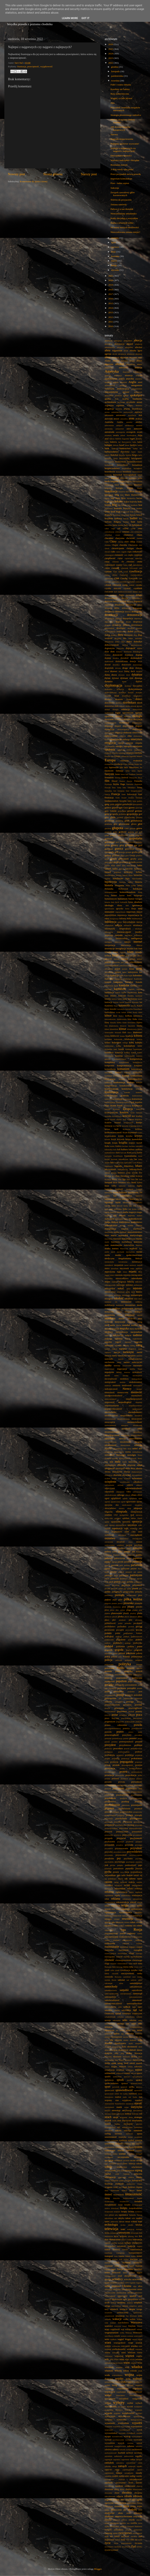  I want to click on marszałek, so click(123, 1235).